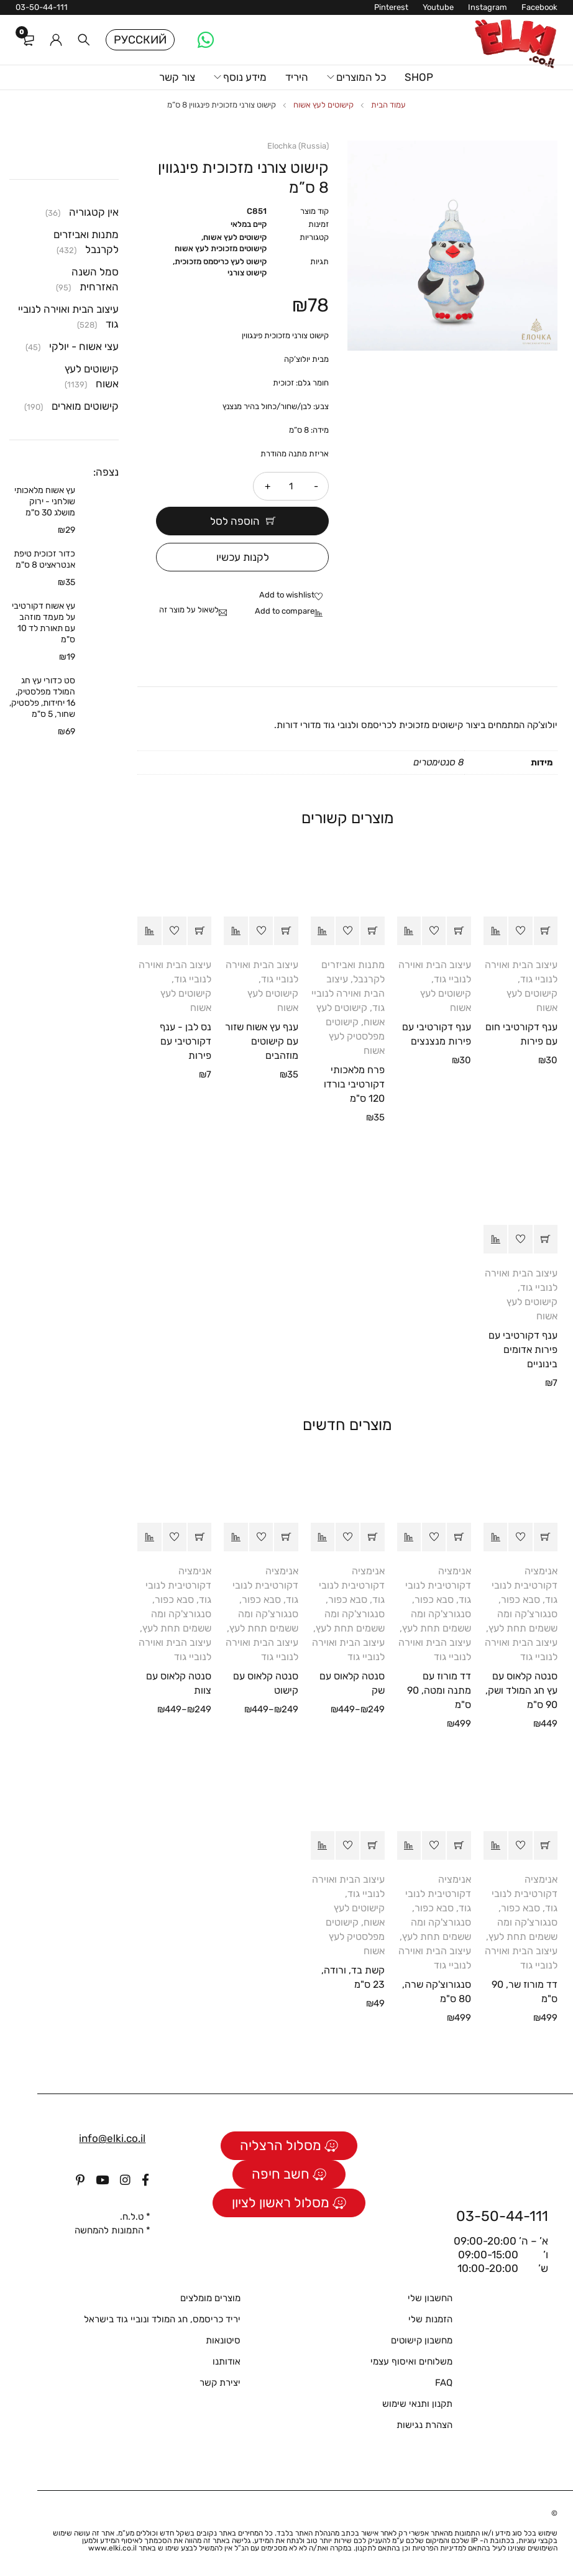  I want to click on Русский, so click(140, 40).